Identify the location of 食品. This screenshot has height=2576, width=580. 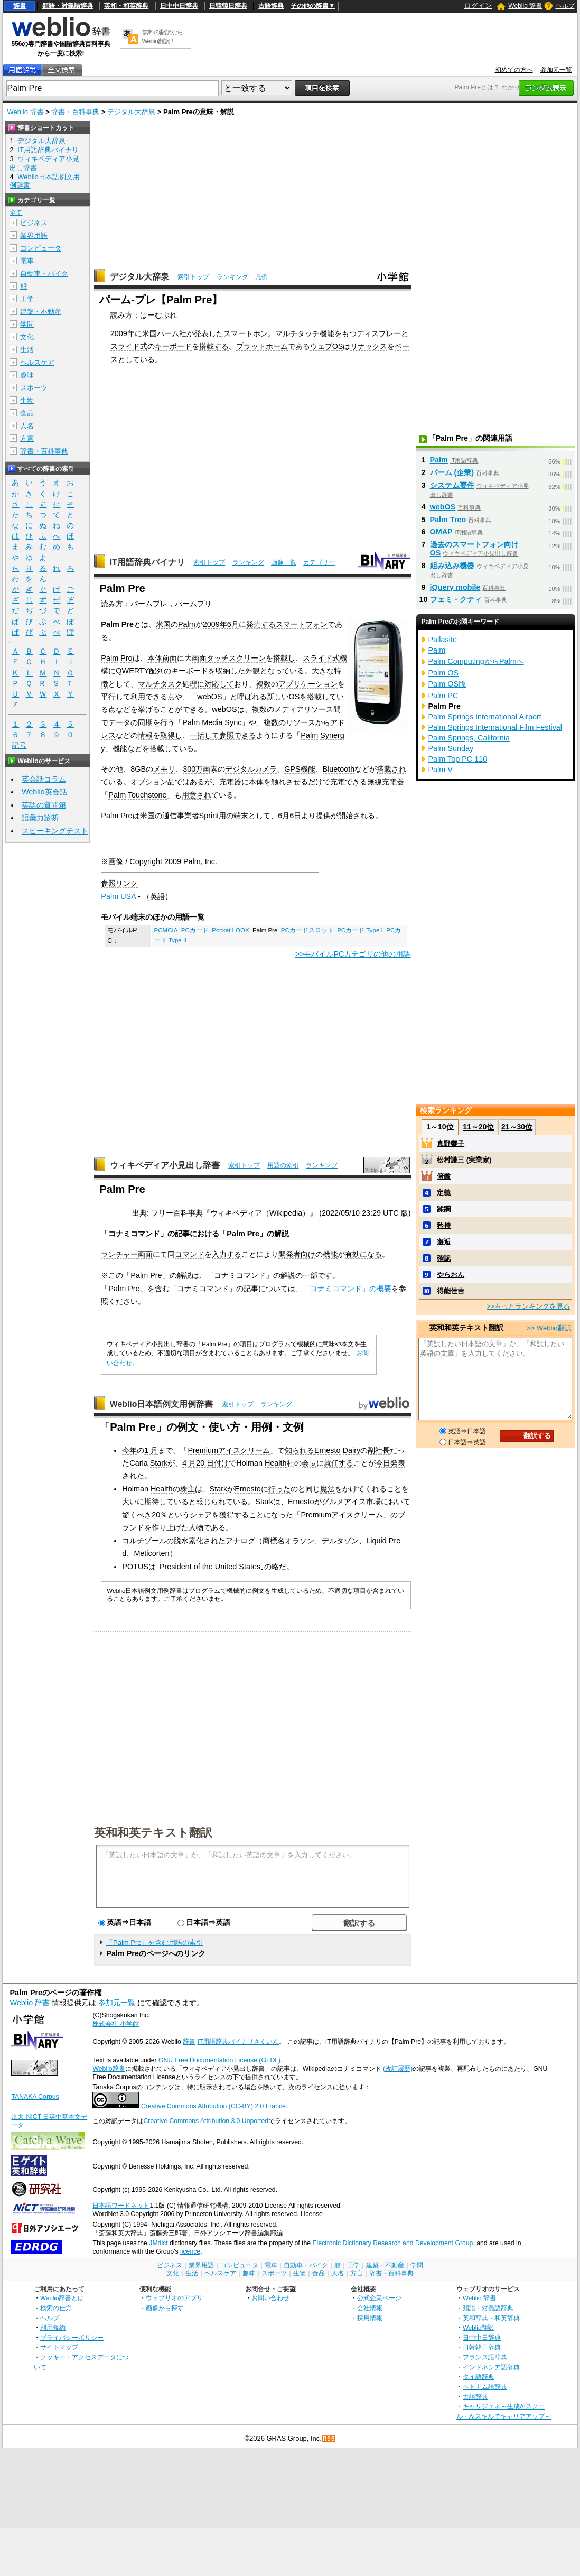
(27, 413).